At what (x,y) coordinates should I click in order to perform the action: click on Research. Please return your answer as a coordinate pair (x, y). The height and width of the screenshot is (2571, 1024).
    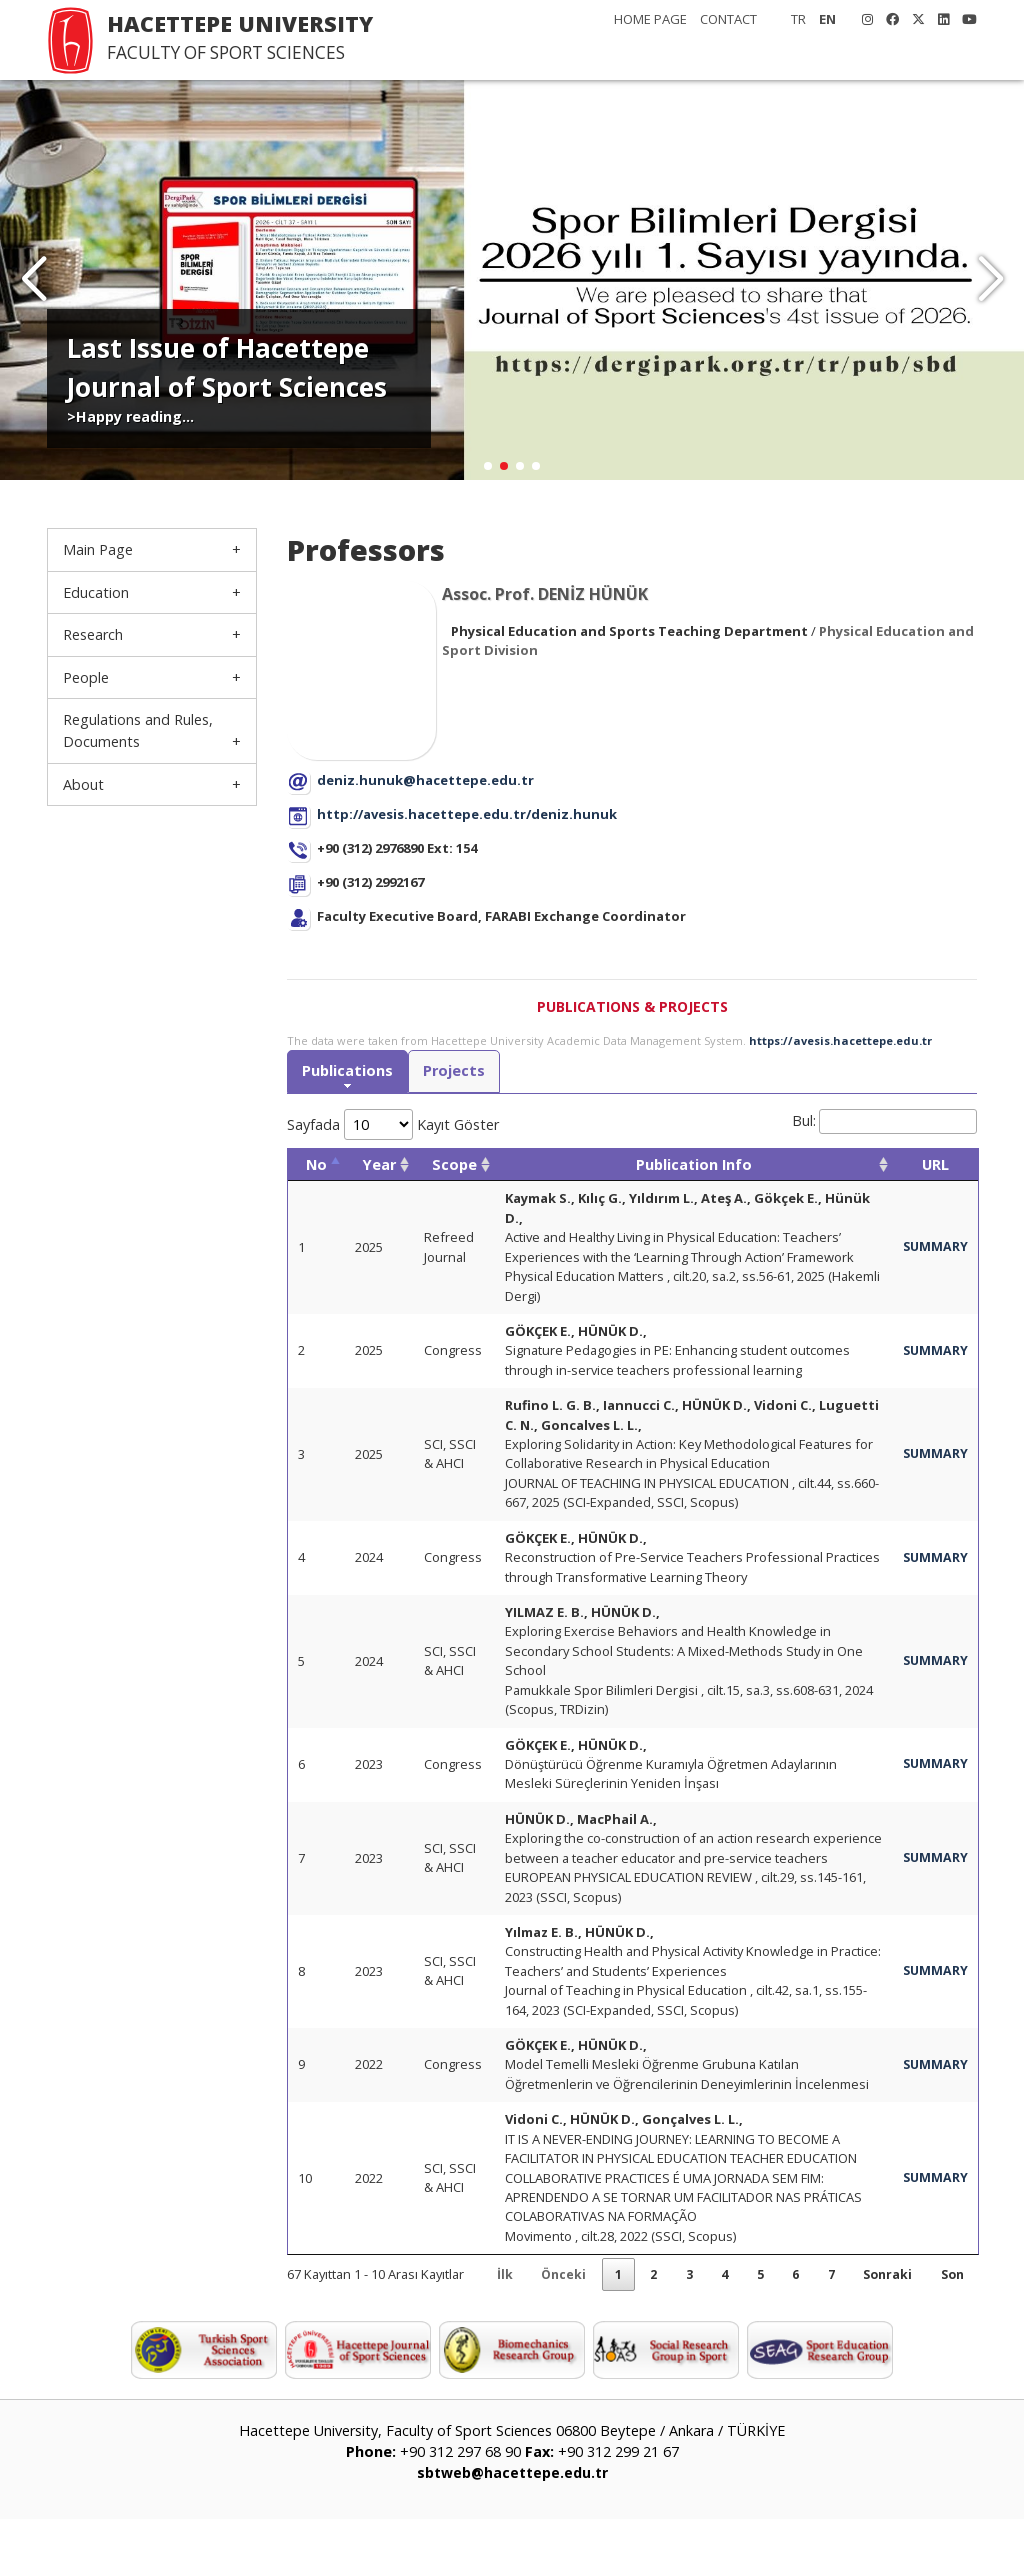
    Looking at the image, I should click on (93, 634).